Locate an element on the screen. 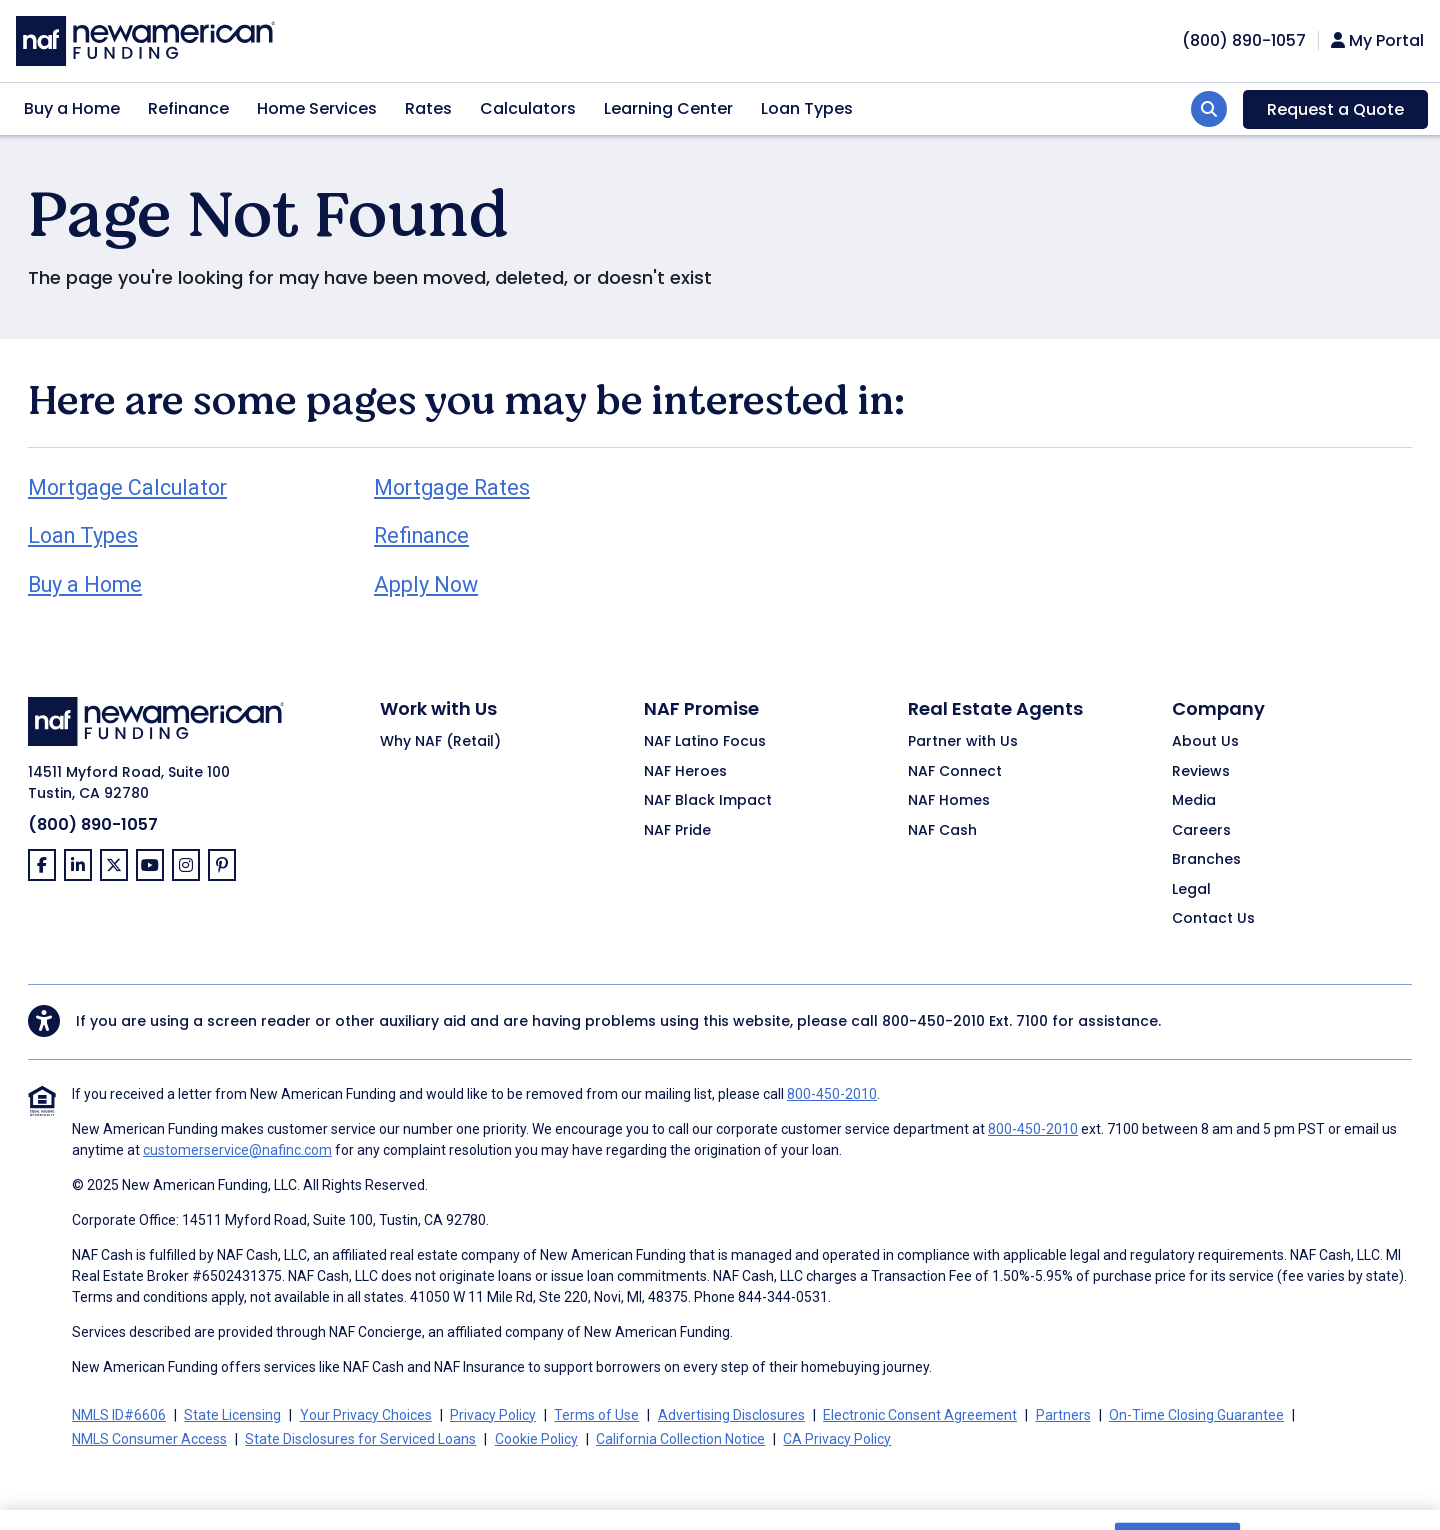 The width and height of the screenshot is (1440, 1530). Careers is located at coordinates (1201, 831).